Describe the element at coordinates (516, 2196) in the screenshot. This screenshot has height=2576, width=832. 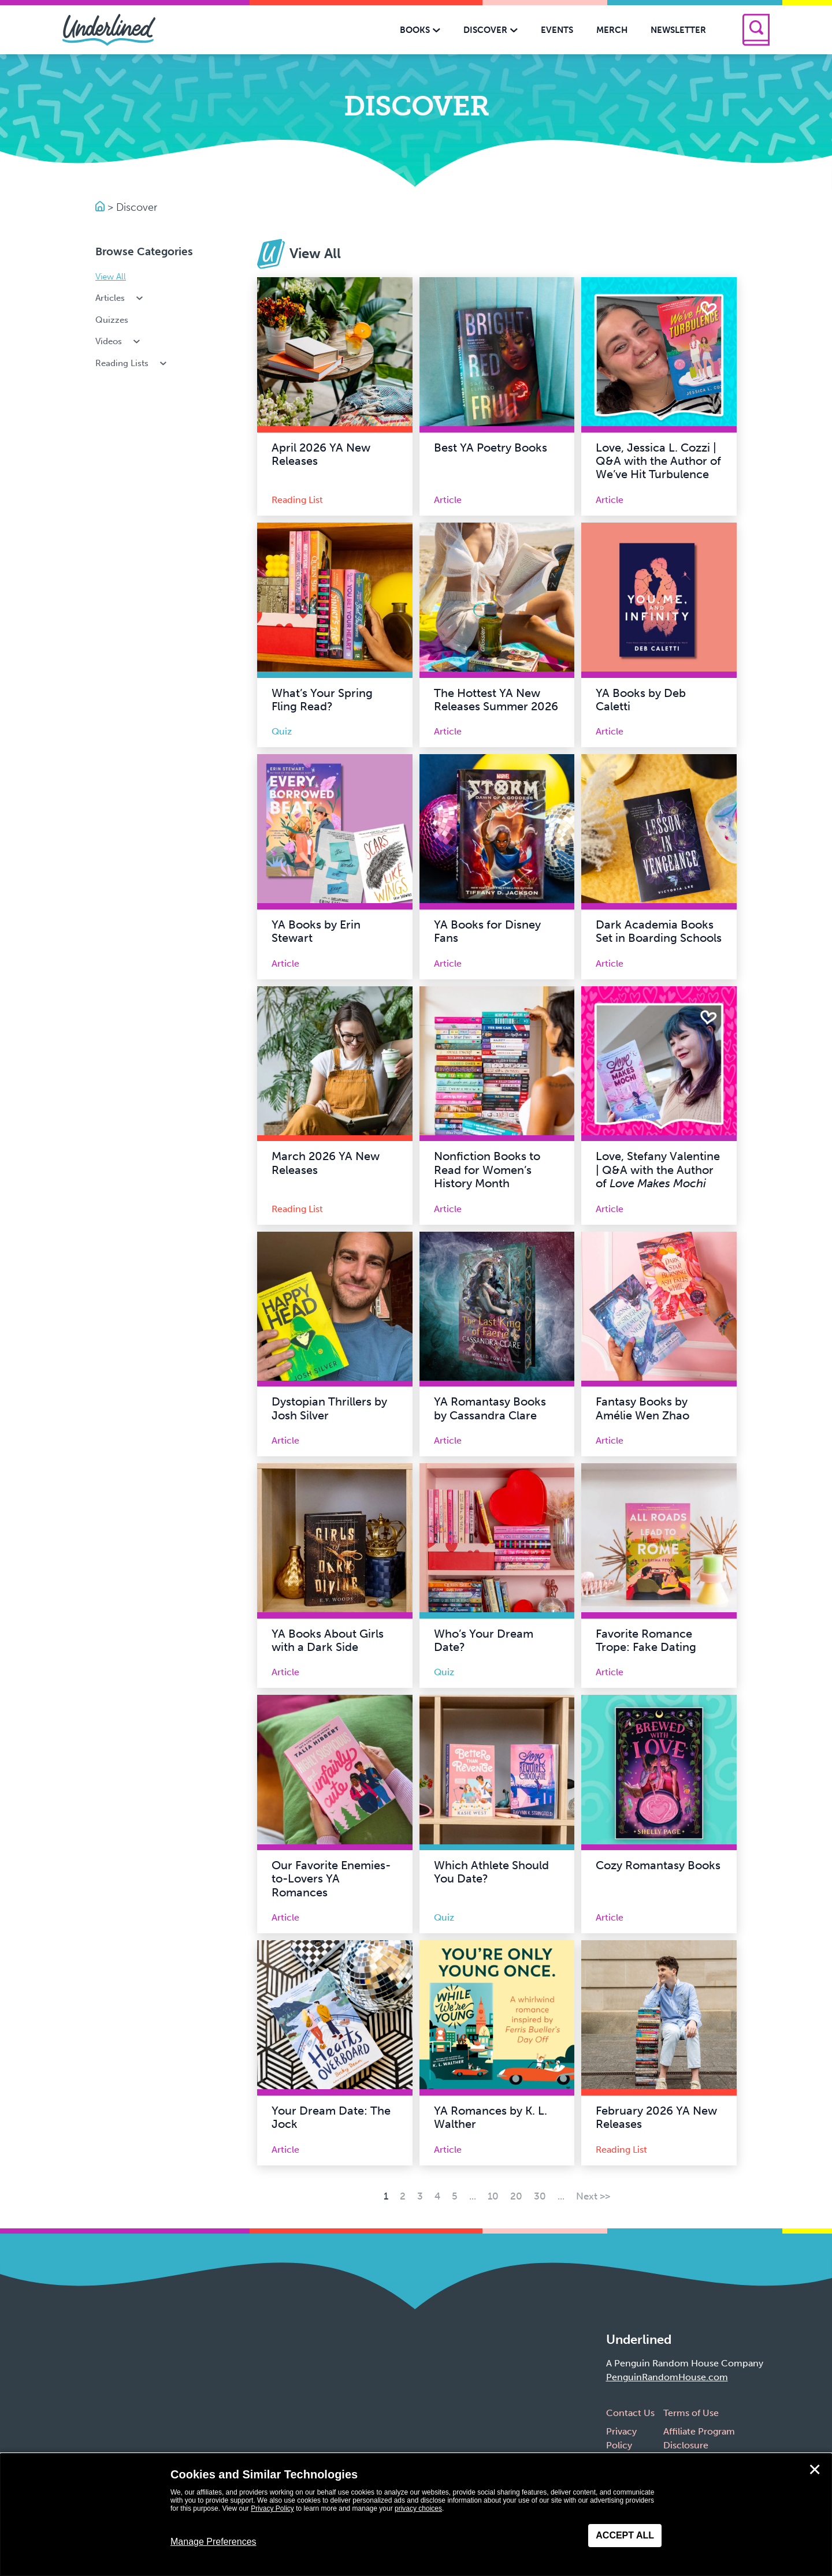
I see `20` at that location.